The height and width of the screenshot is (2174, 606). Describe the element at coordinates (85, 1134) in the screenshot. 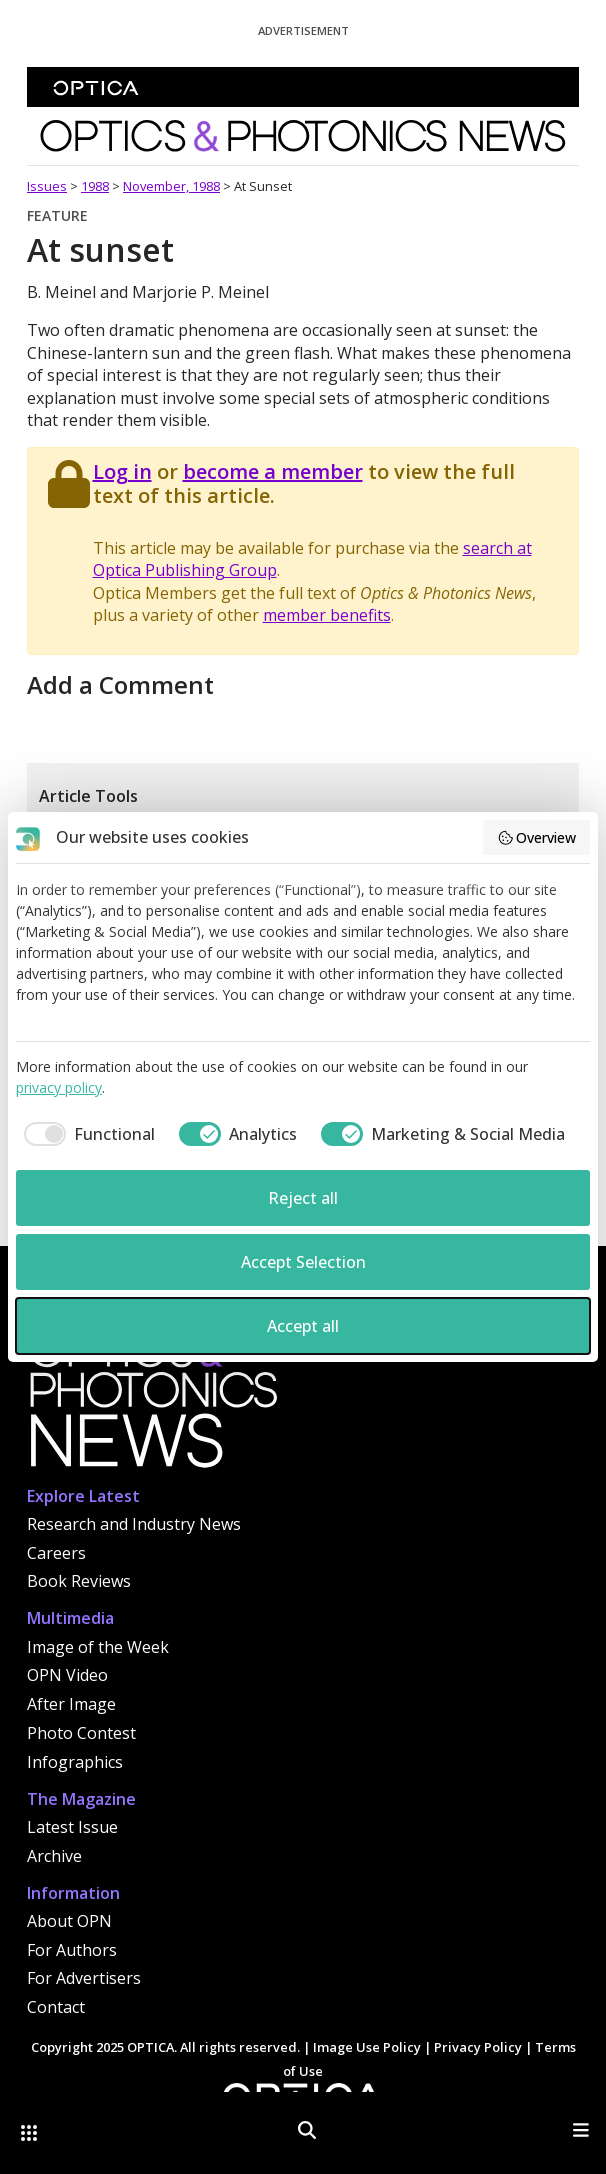

I see `[checkbox]` at that location.